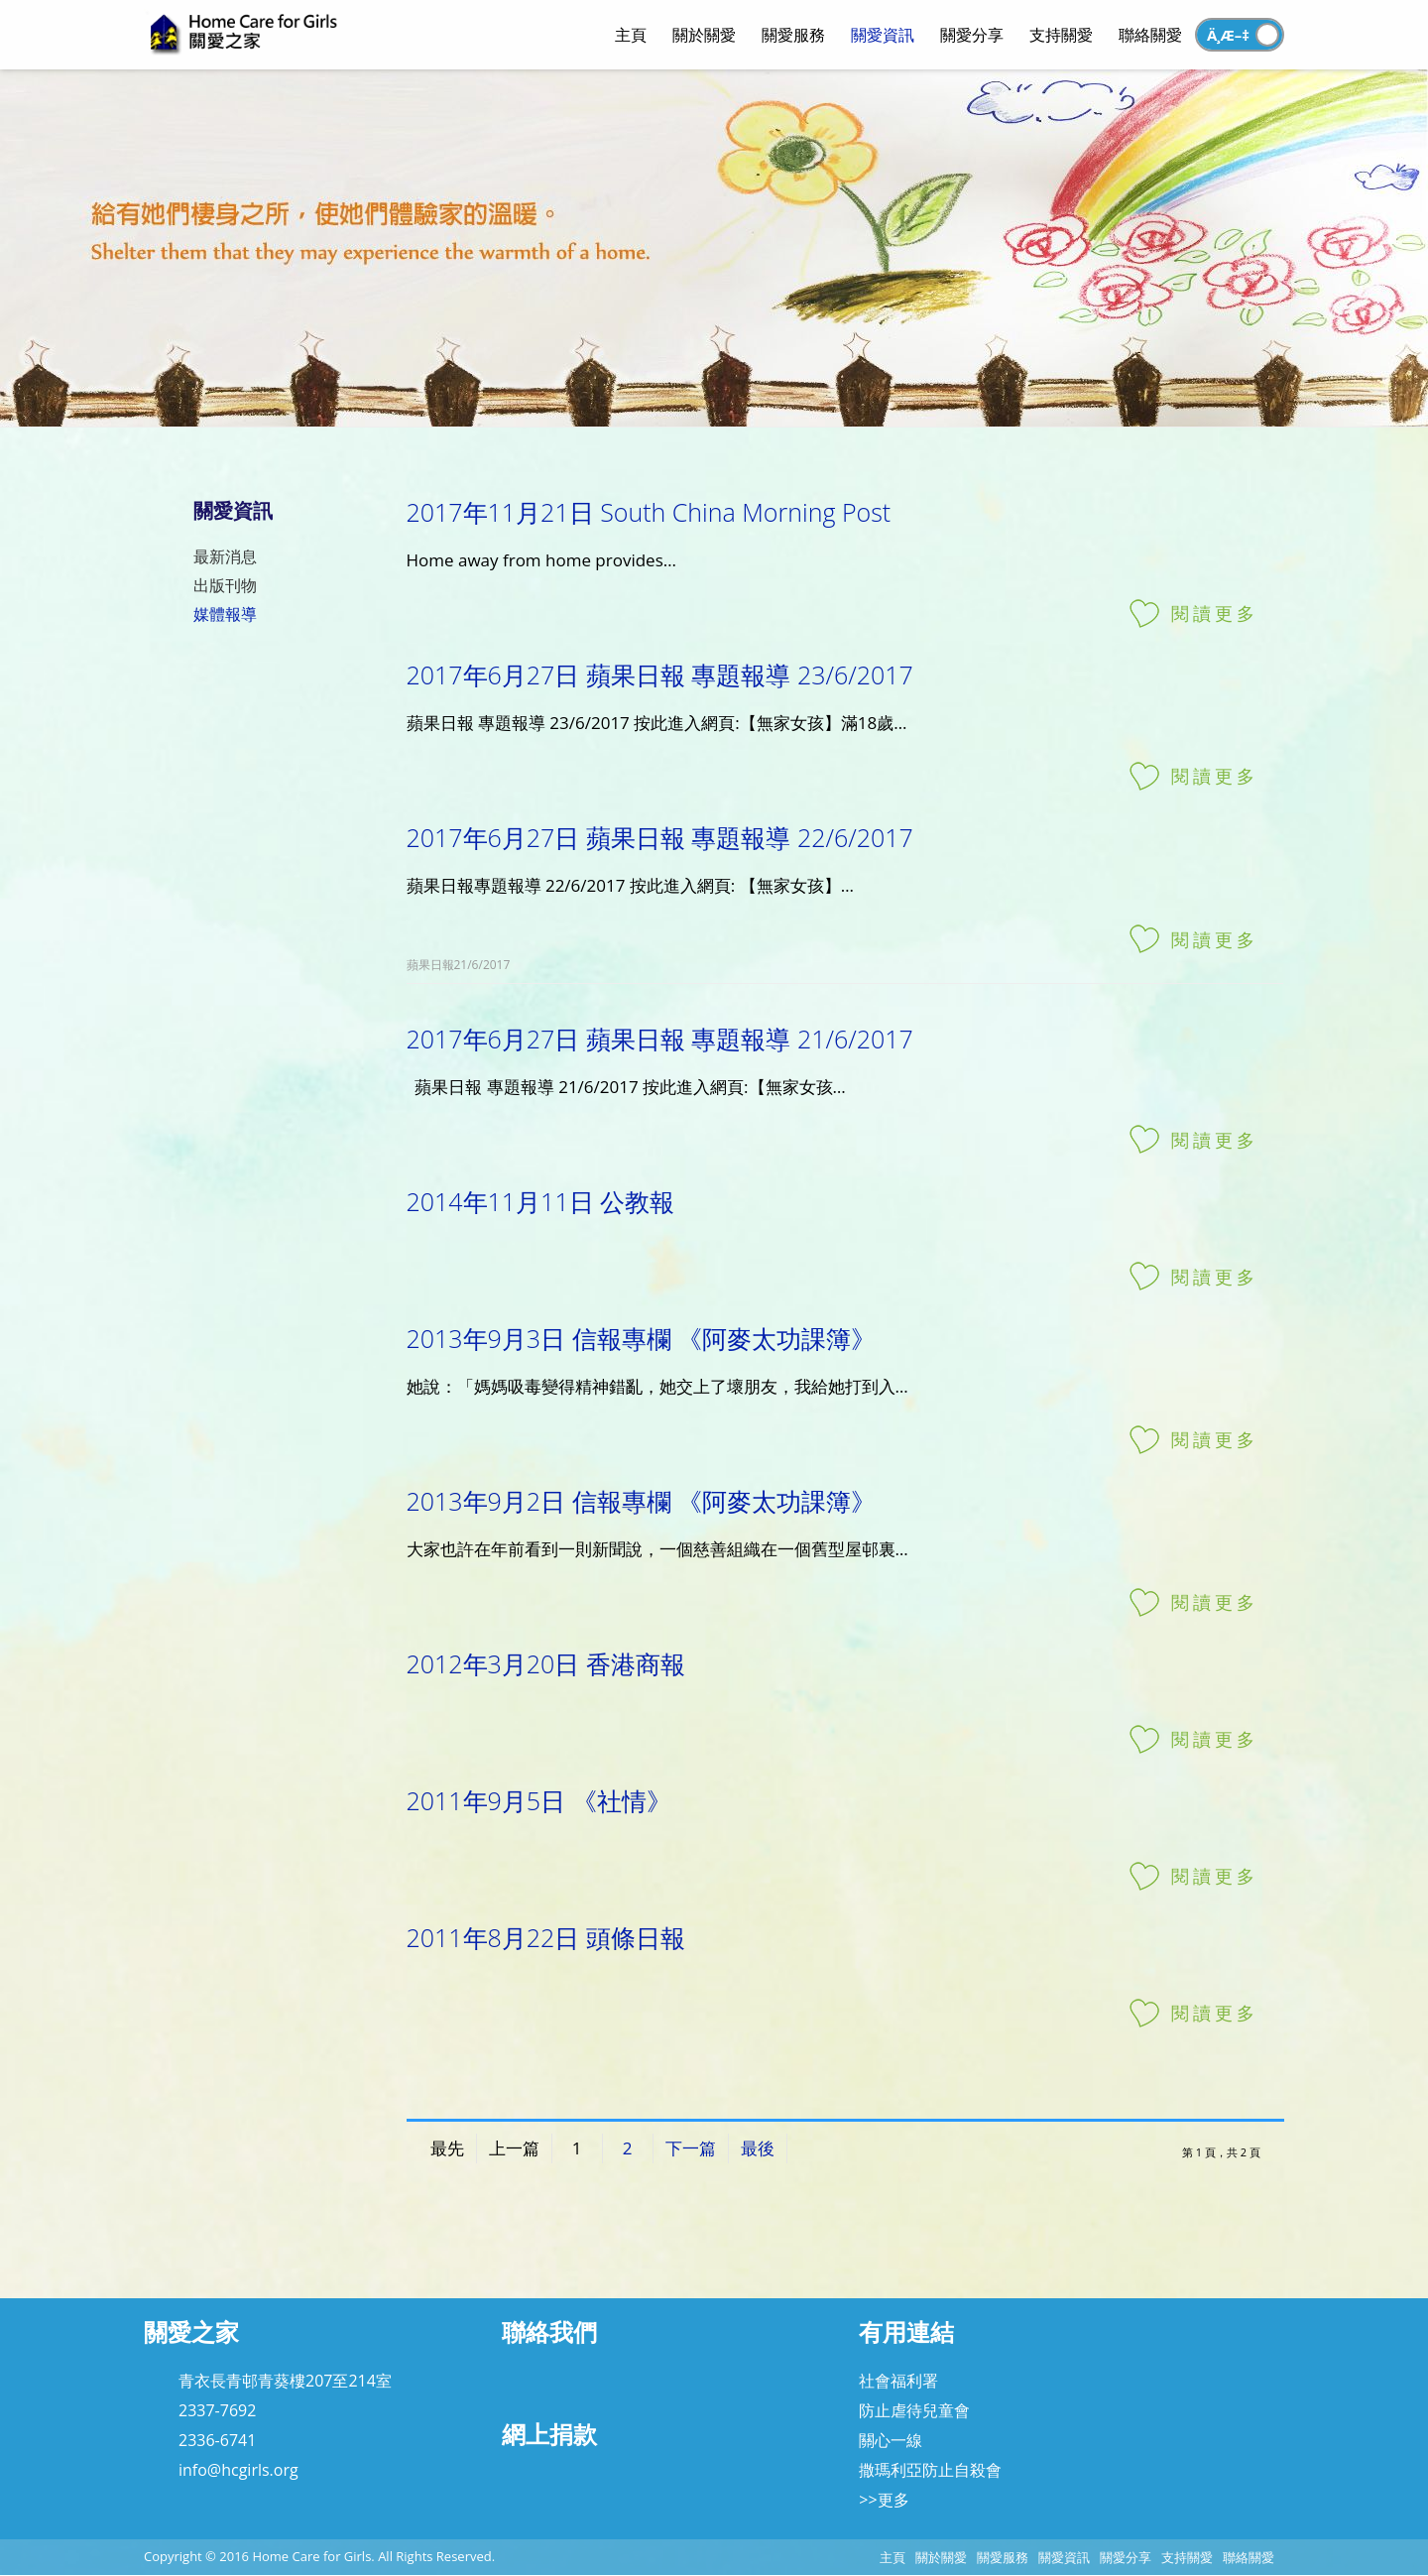 The width and height of the screenshot is (1428, 2576). I want to click on 閱讀更多, so click(1214, 613).